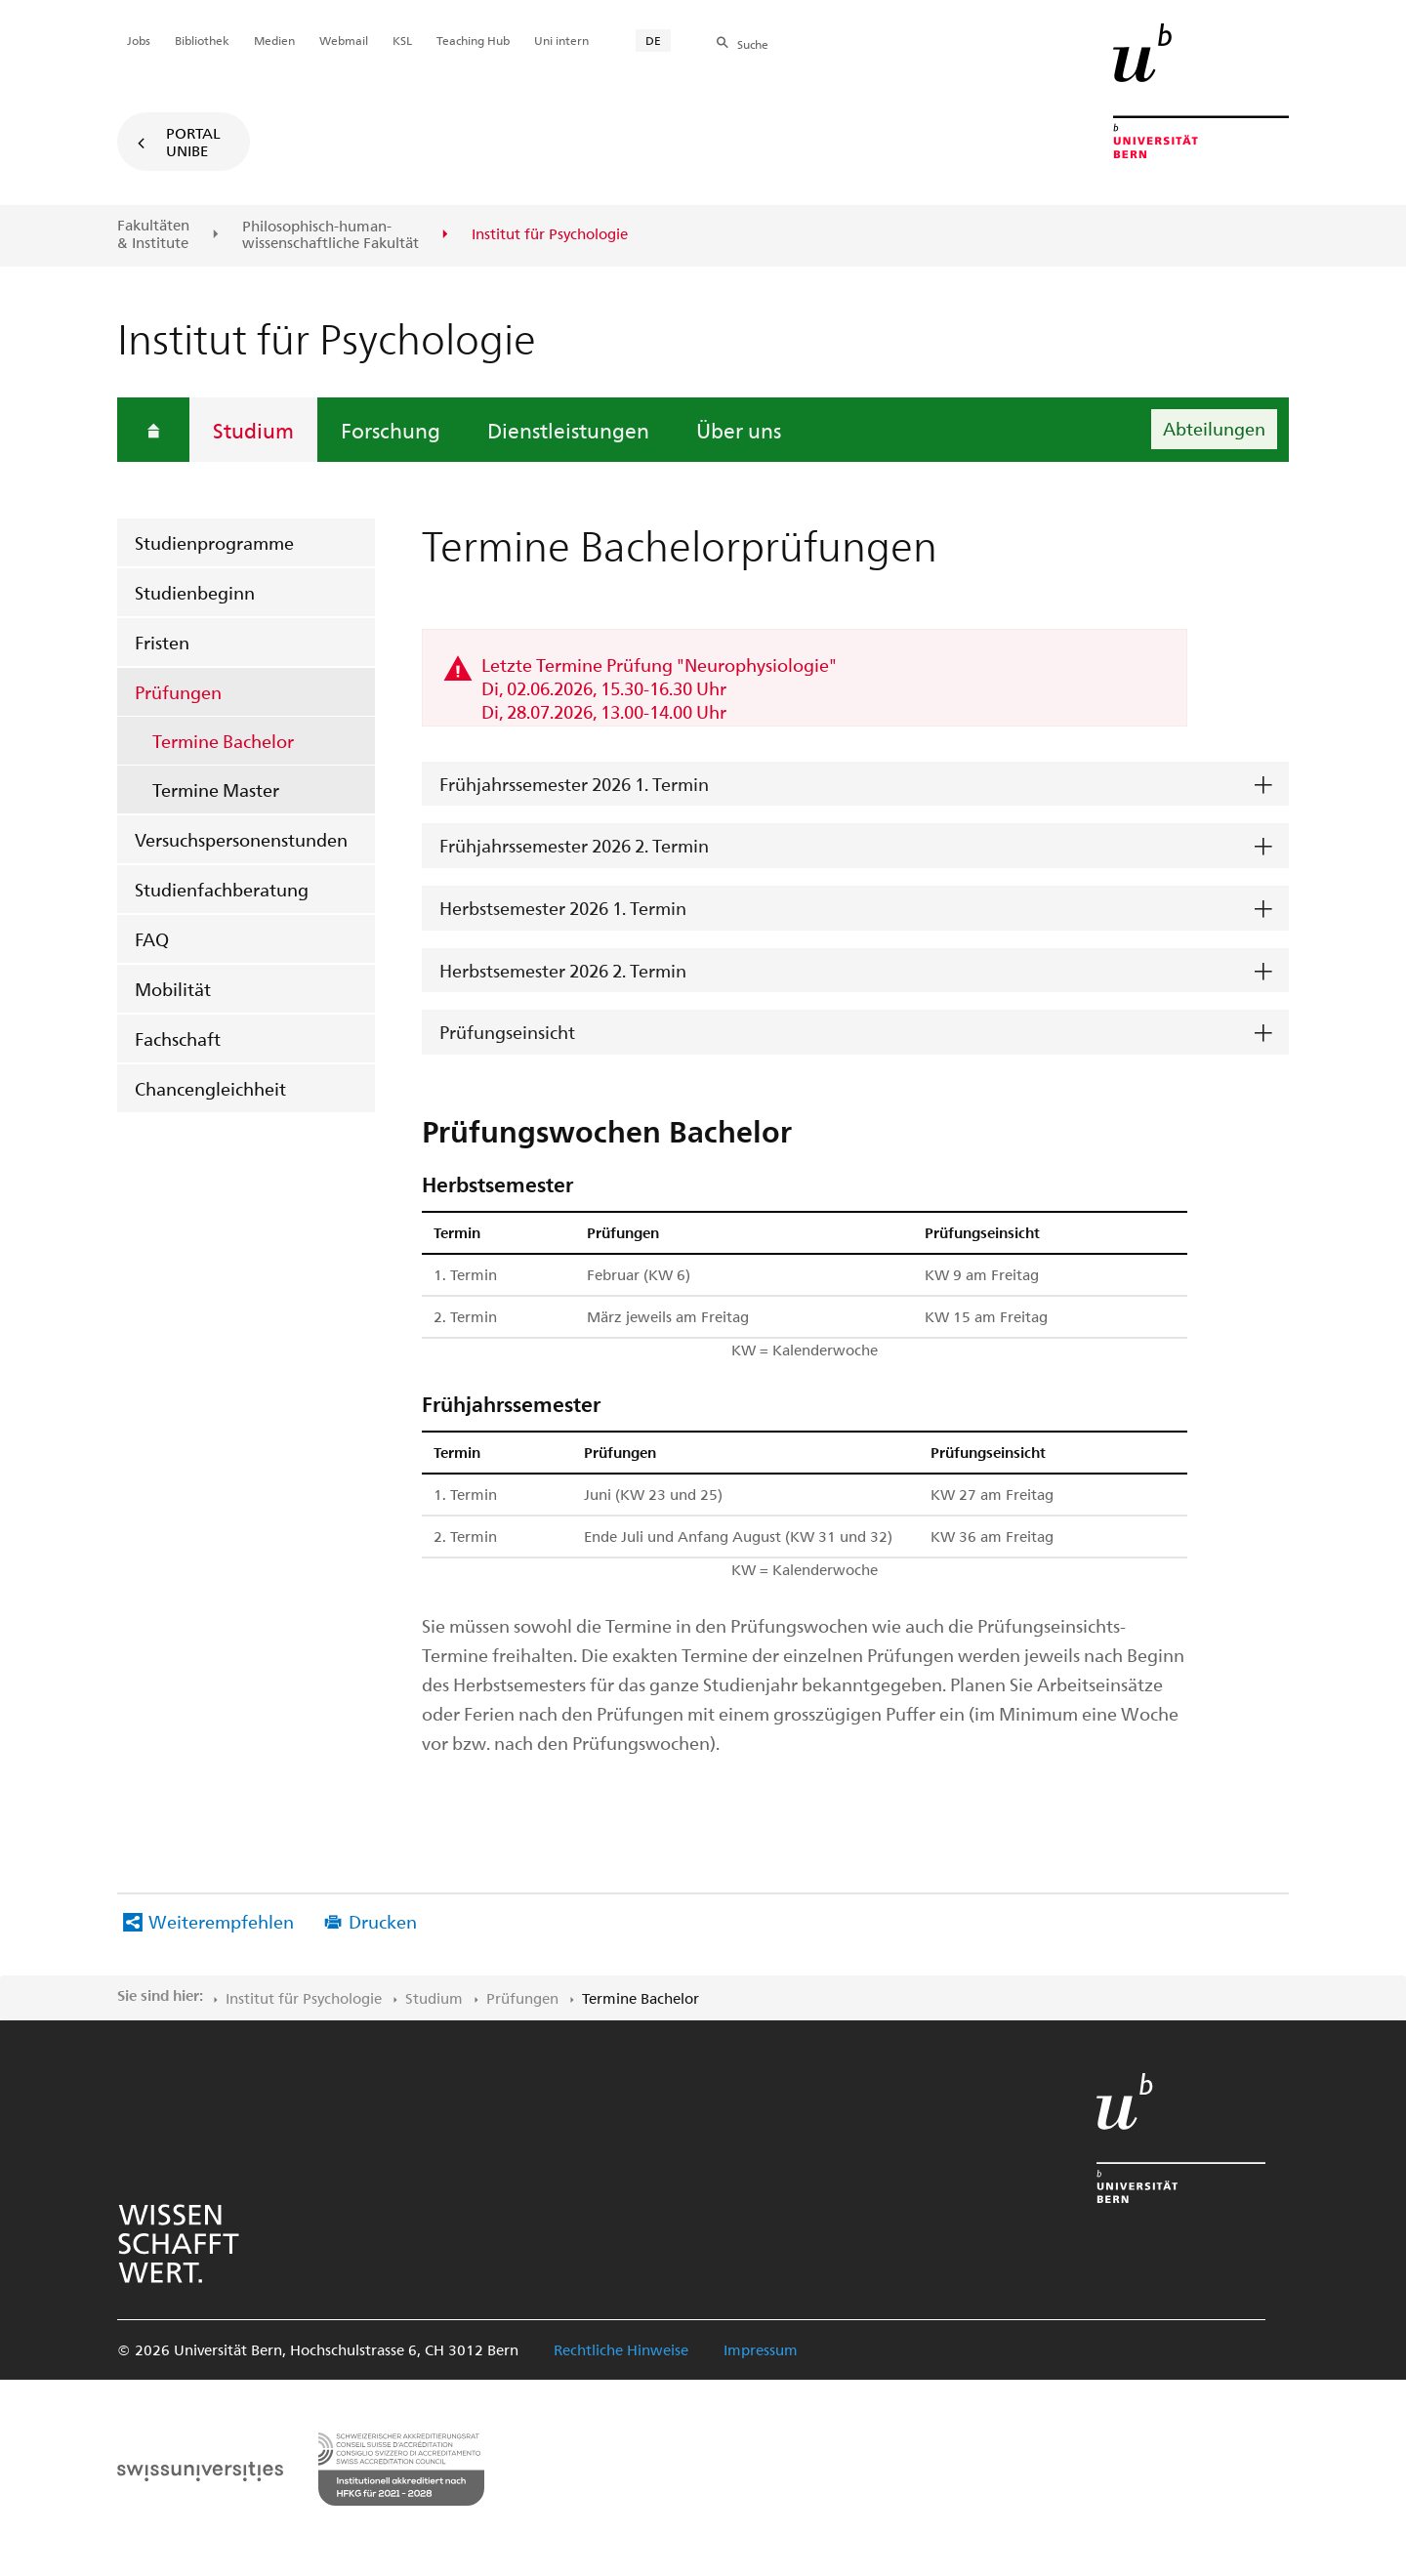 This screenshot has height=2576, width=1406. What do you see at coordinates (138, 40) in the screenshot?
I see `Jobs` at bounding box center [138, 40].